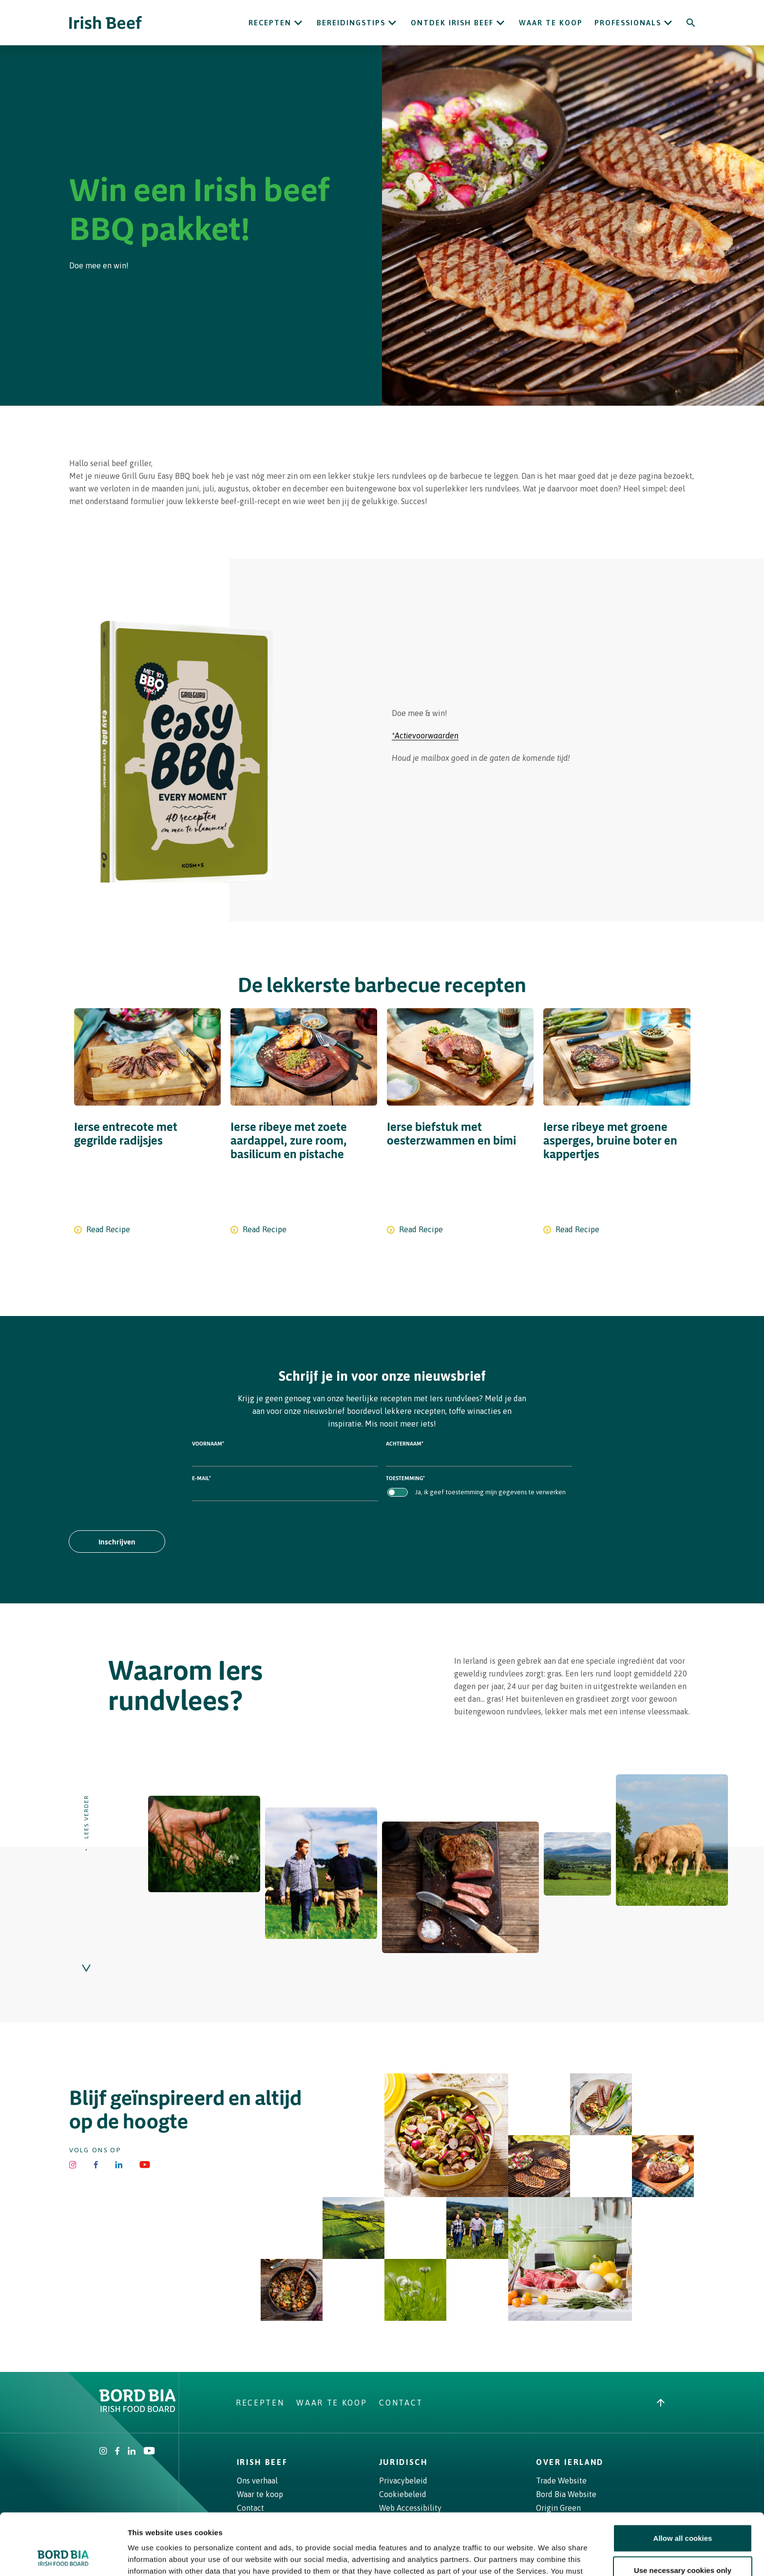 This screenshot has height=2576, width=764. I want to click on [Irish Beef Instagram], so click(72, 2164).